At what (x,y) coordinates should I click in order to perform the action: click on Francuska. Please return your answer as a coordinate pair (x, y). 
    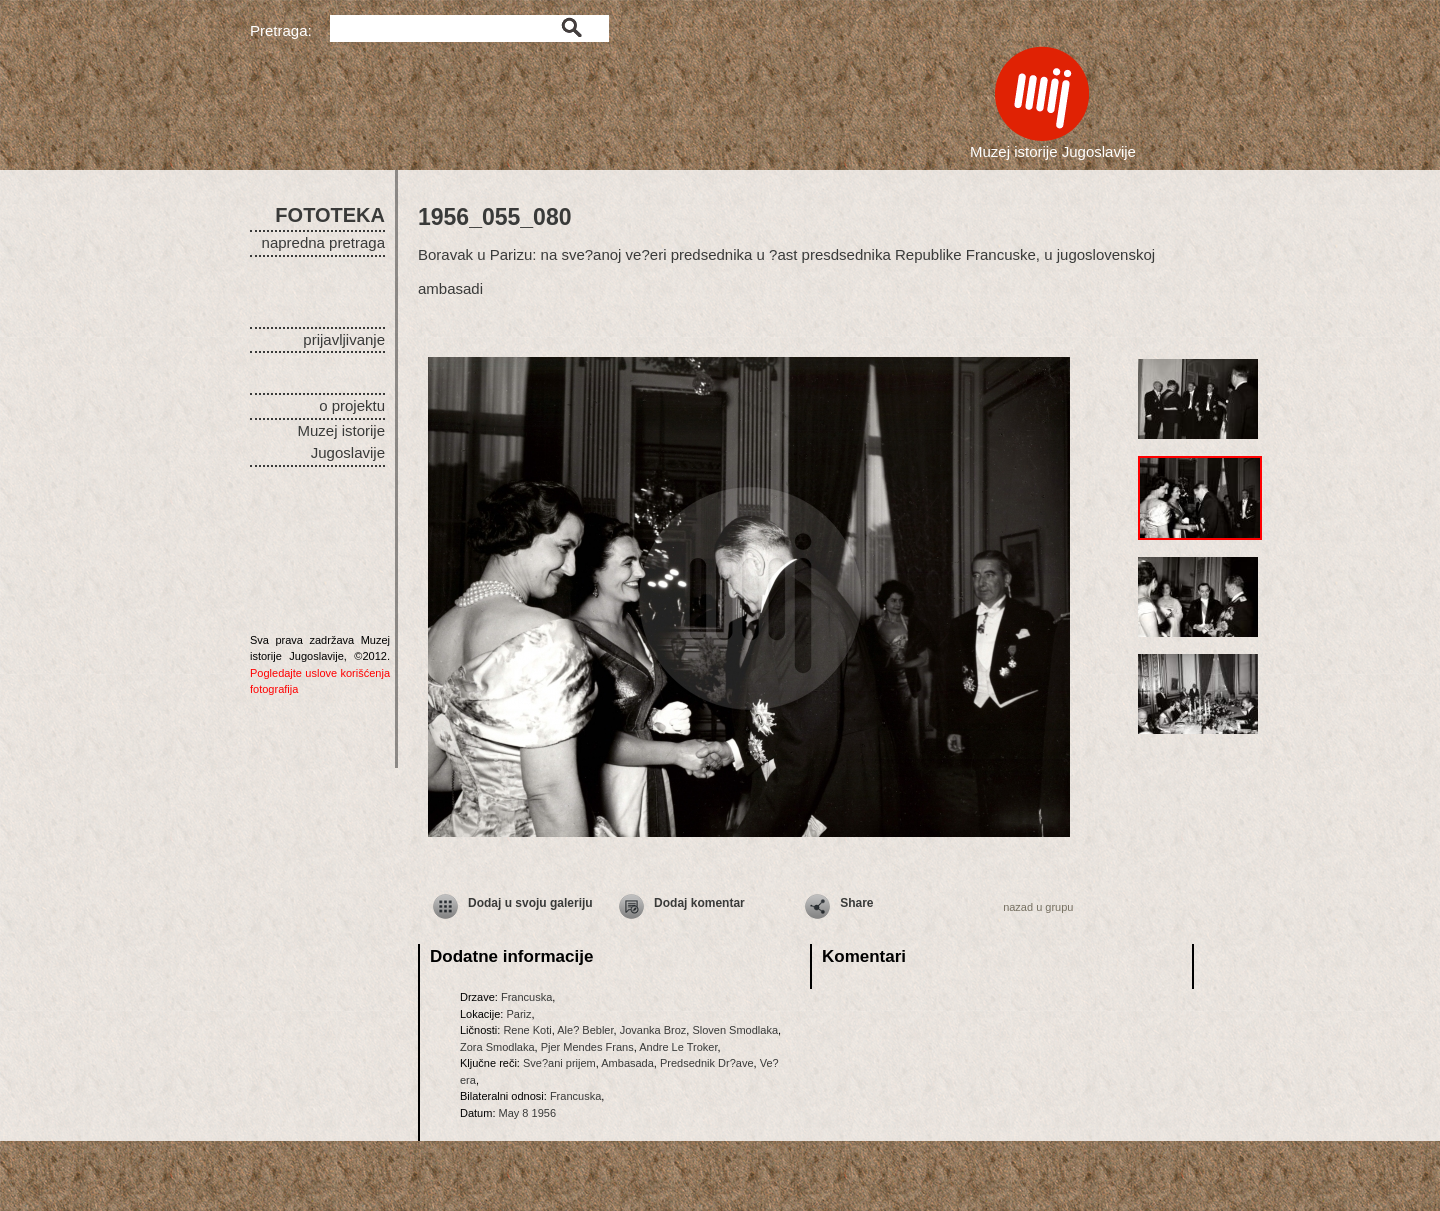
    Looking at the image, I should click on (526, 997).